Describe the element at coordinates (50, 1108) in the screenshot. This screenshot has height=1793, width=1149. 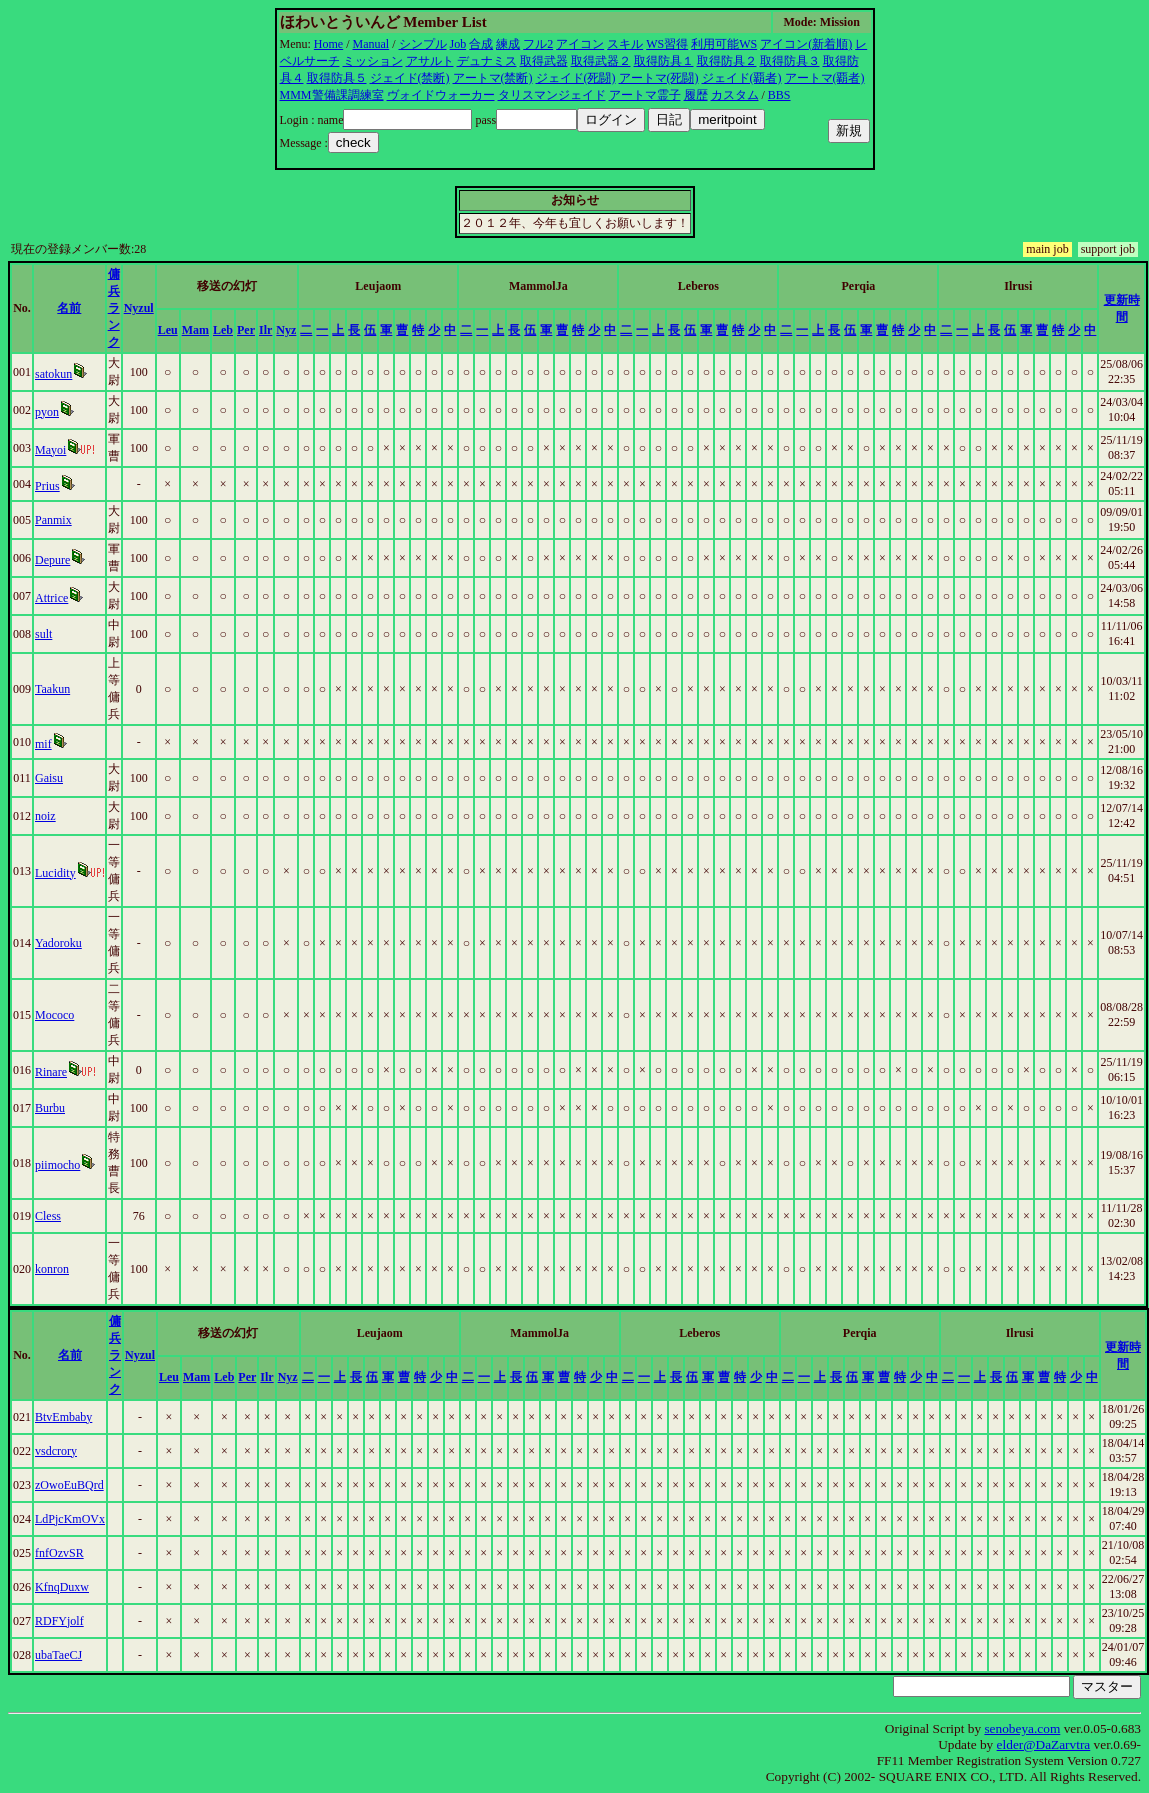
I see `Burbu` at that location.